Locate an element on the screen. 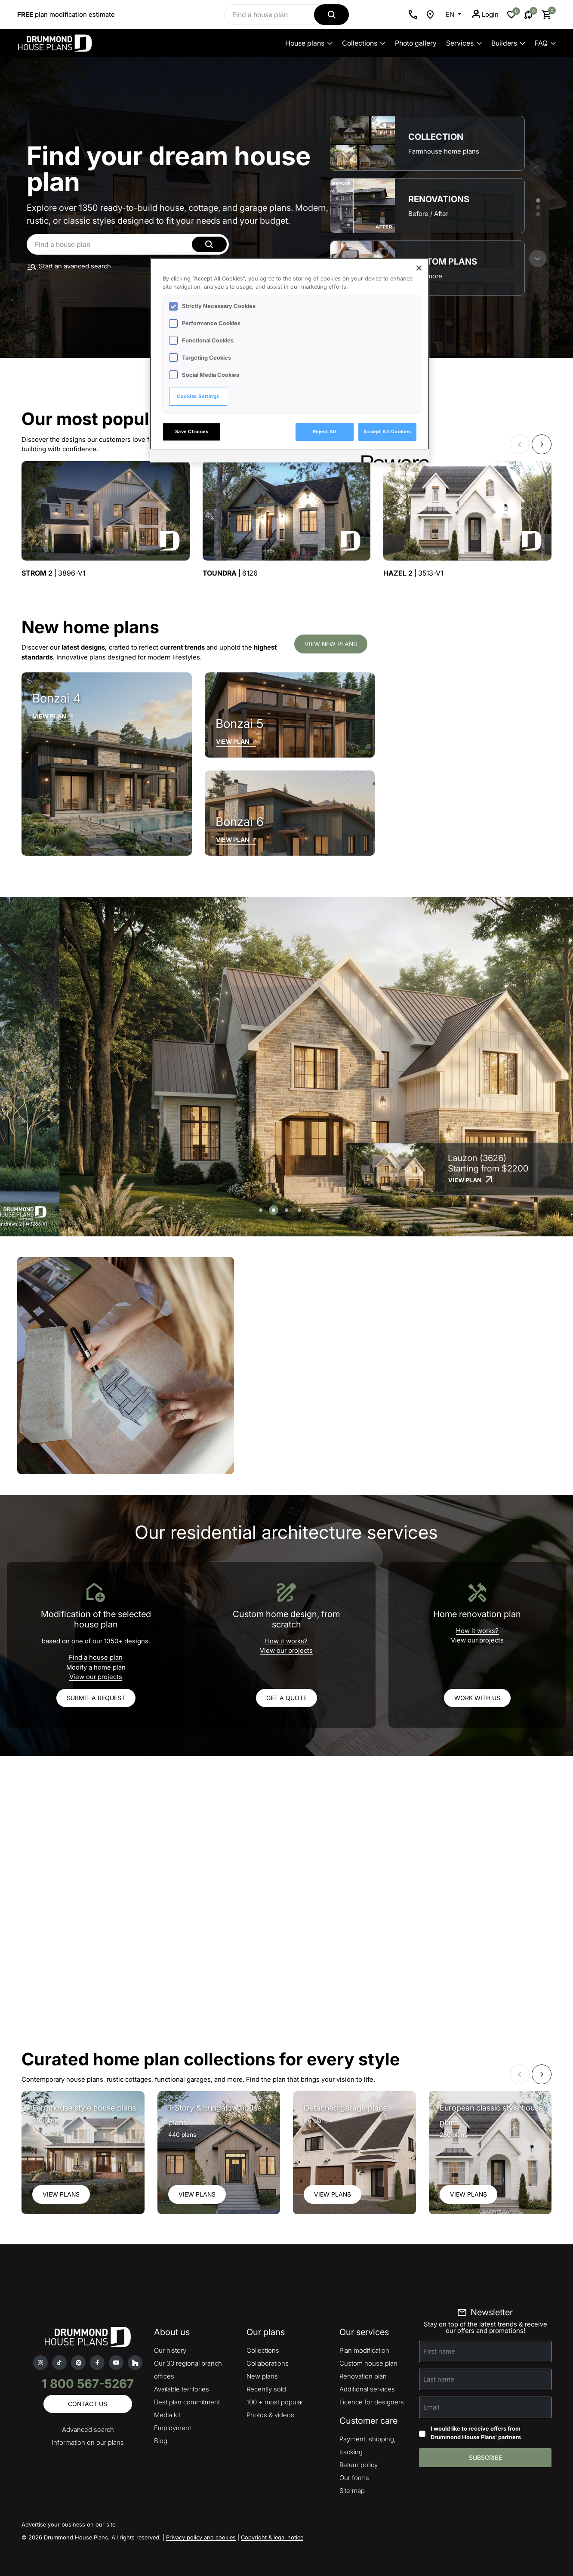  Advertise your business on our site is located at coordinates (68, 2524).